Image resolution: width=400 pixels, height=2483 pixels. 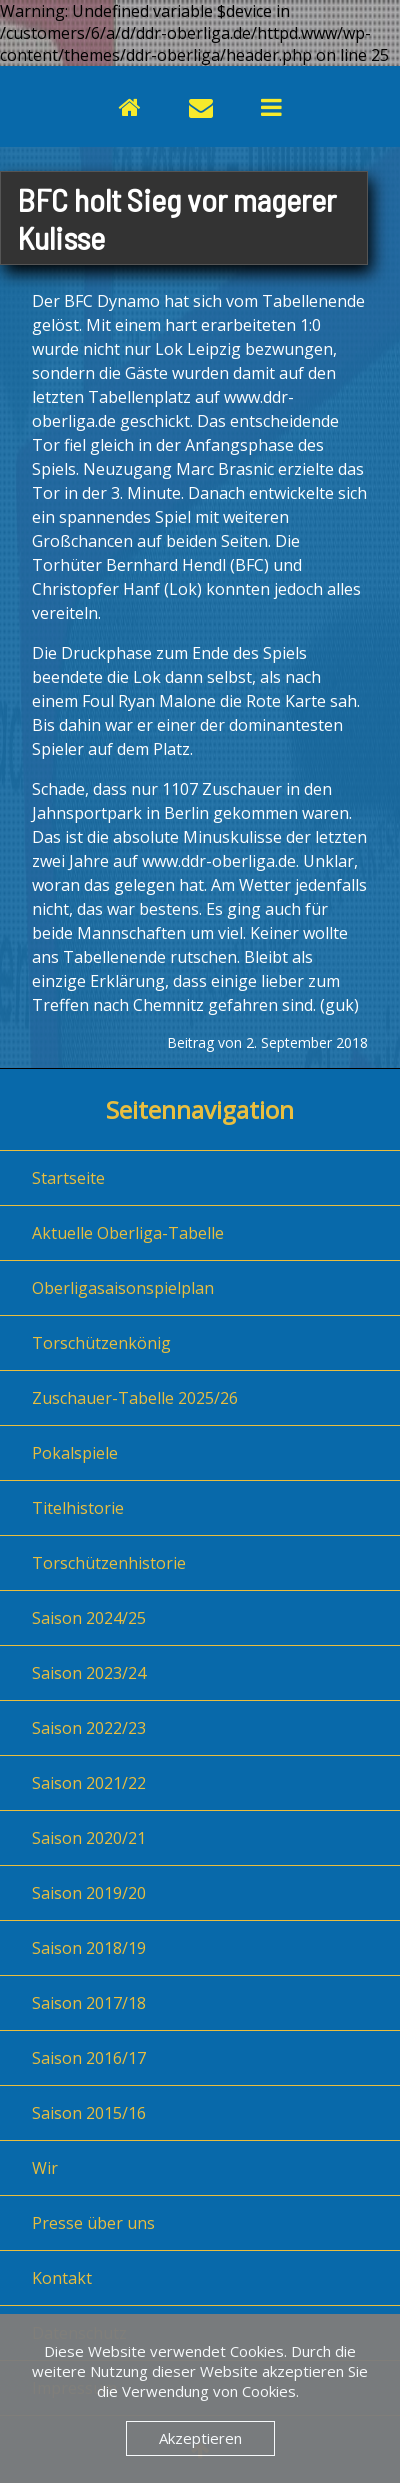 I want to click on Saison 2021/22, so click(x=89, y=1783).